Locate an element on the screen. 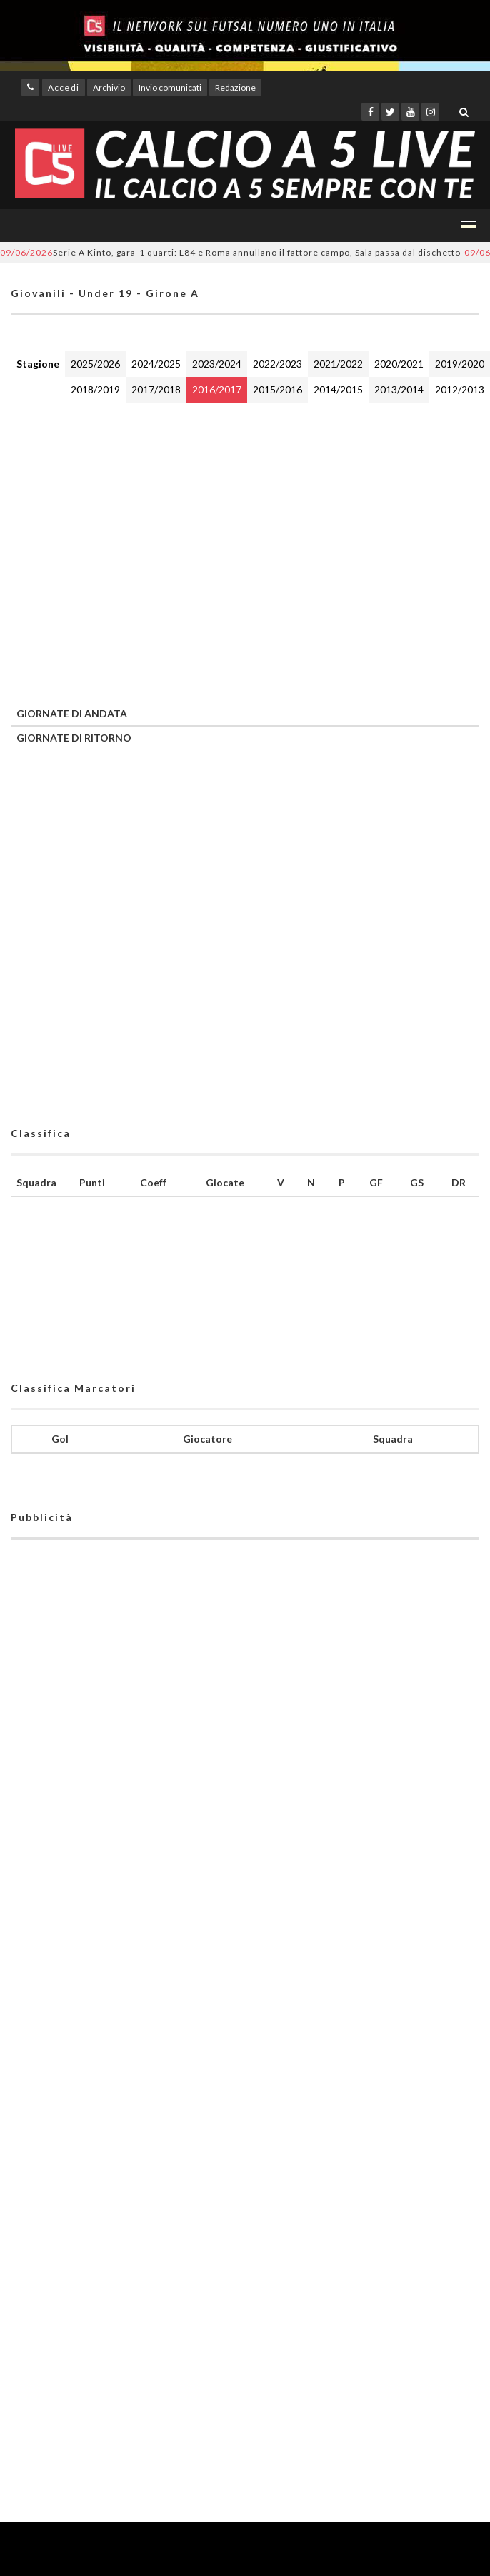  2018/2019 is located at coordinates (95, 389).